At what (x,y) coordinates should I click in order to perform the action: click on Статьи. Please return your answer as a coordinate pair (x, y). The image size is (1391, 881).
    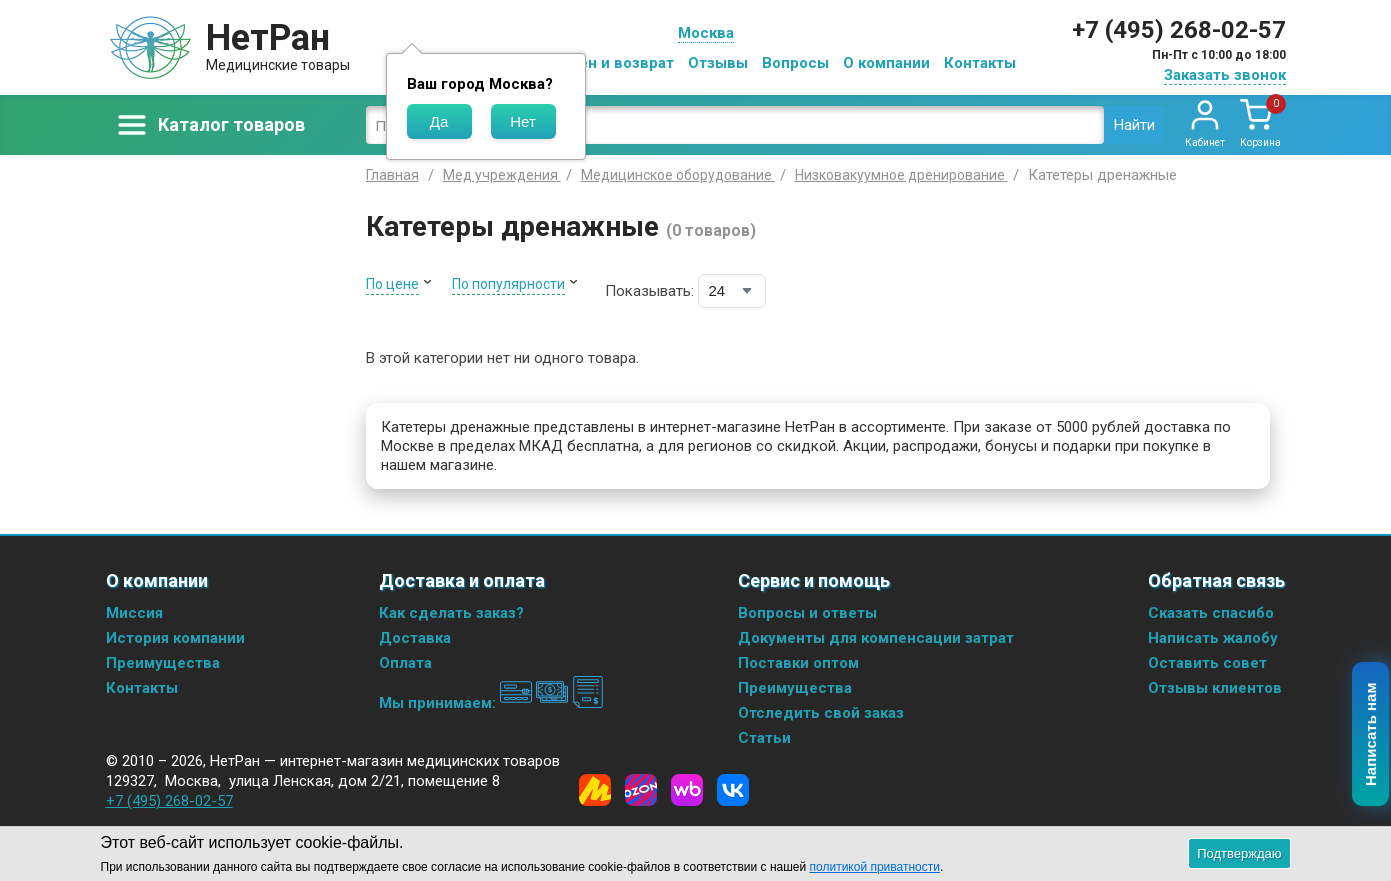
    Looking at the image, I should click on (764, 738).